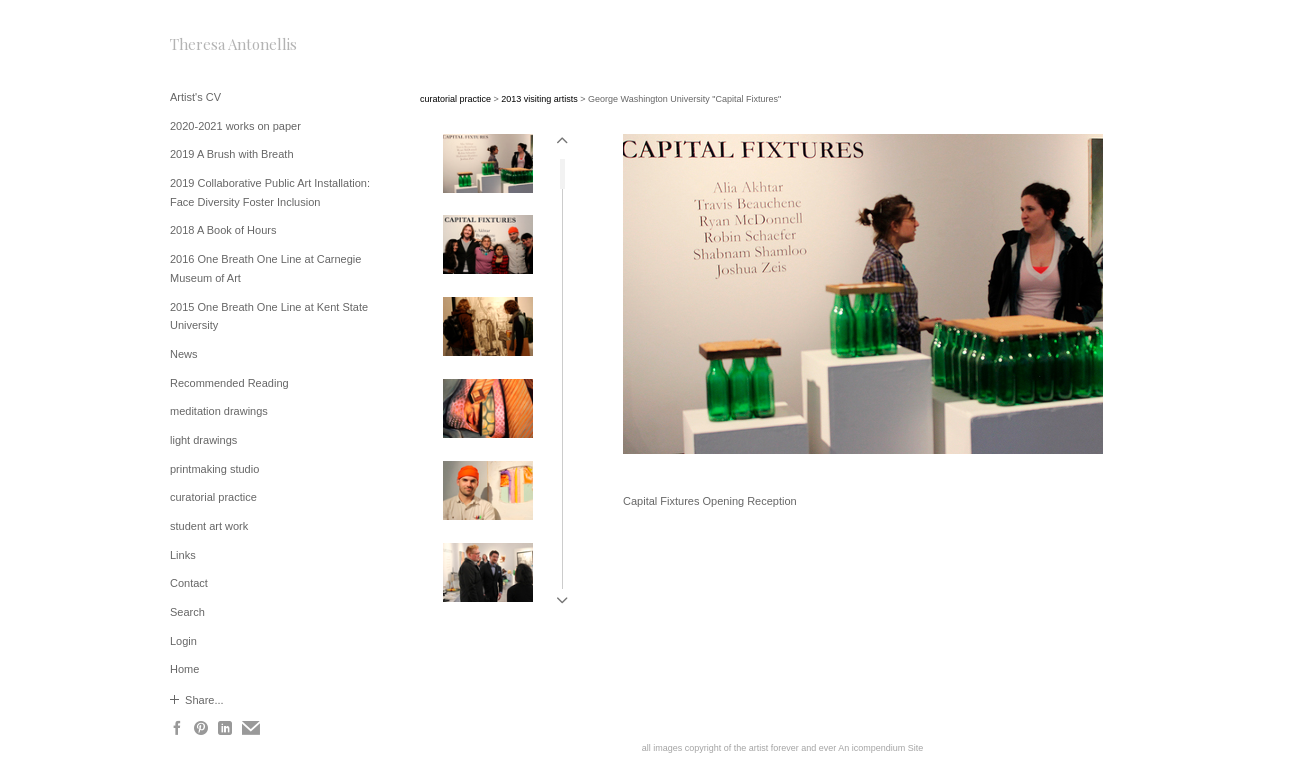 Image resolution: width=1315 pixels, height=771 pixels. What do you see at coordinates (880, 748) in the screenshot?
I see `An icompendium Site` at bounding box center [880, 748].